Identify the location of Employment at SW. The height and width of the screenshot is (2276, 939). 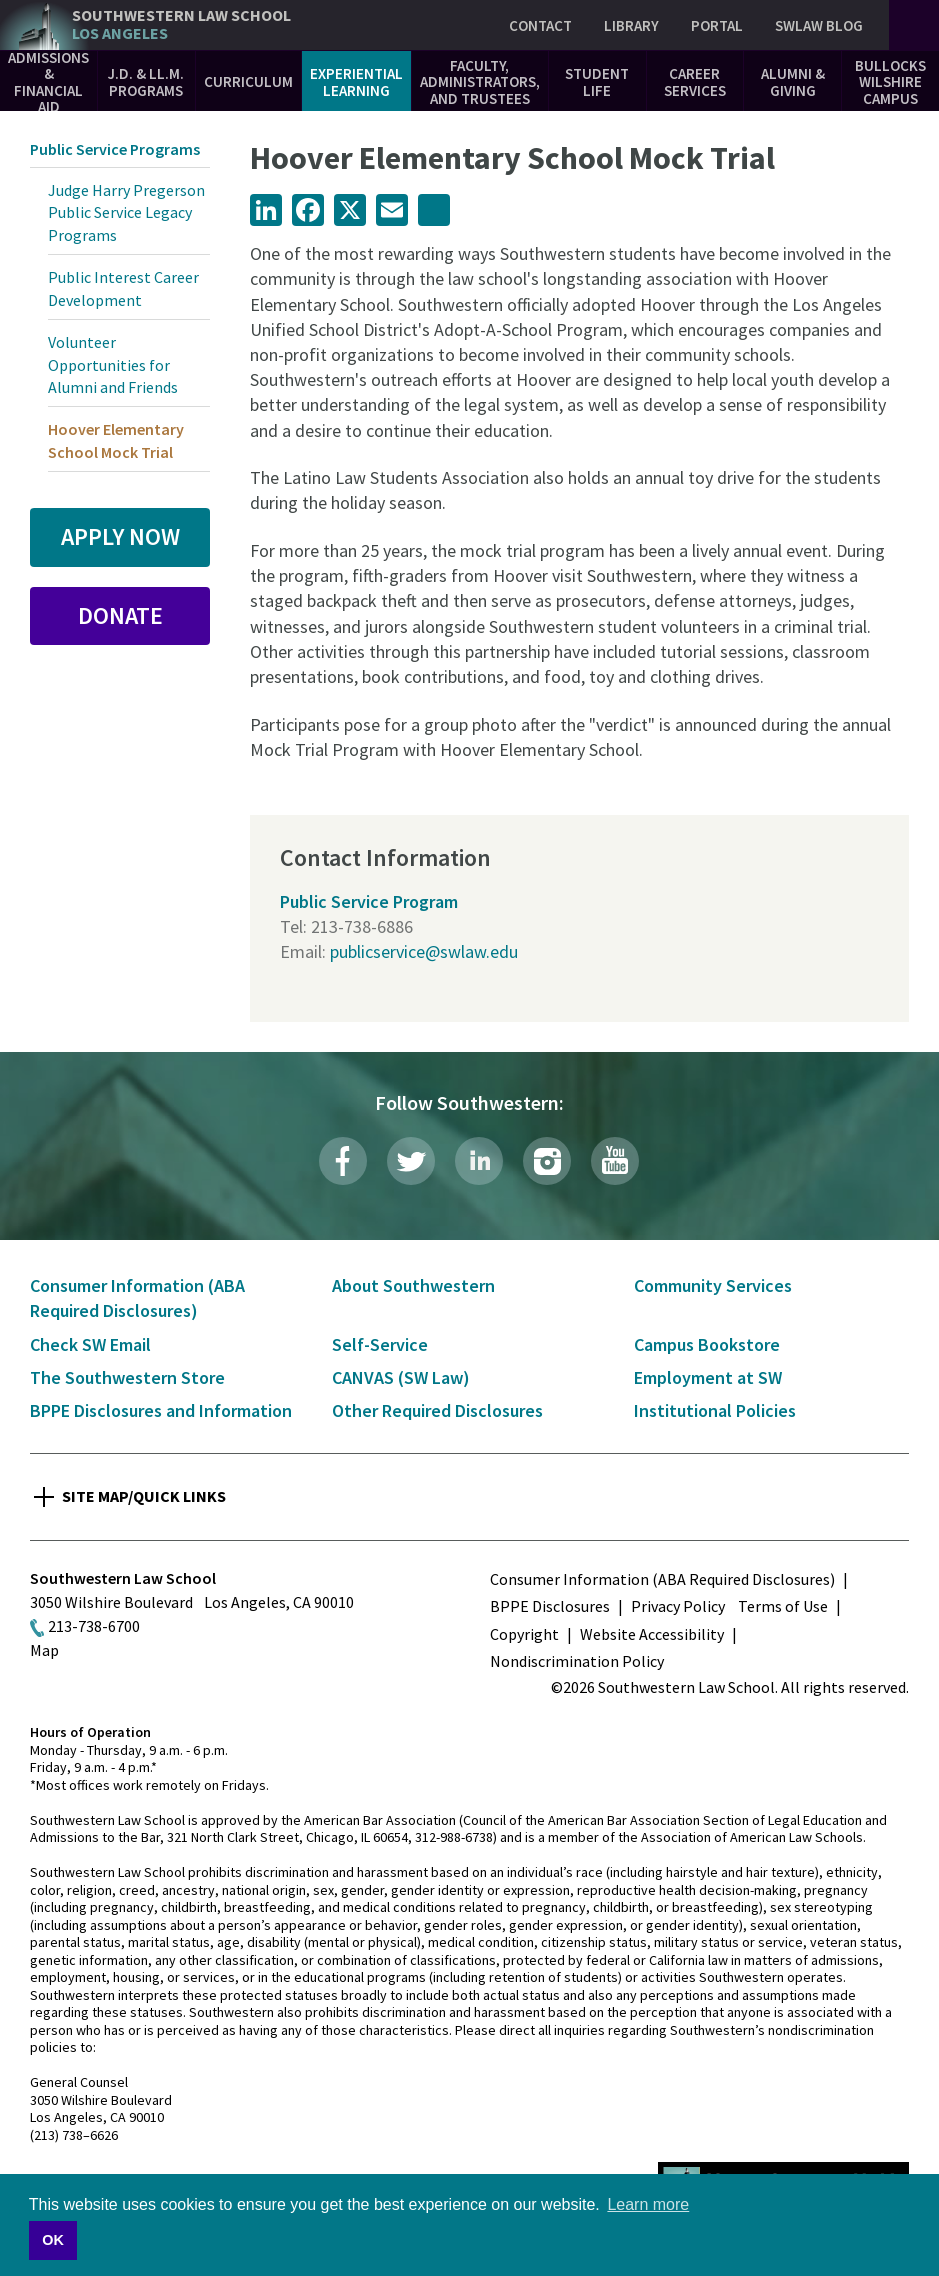
(708, 1377).